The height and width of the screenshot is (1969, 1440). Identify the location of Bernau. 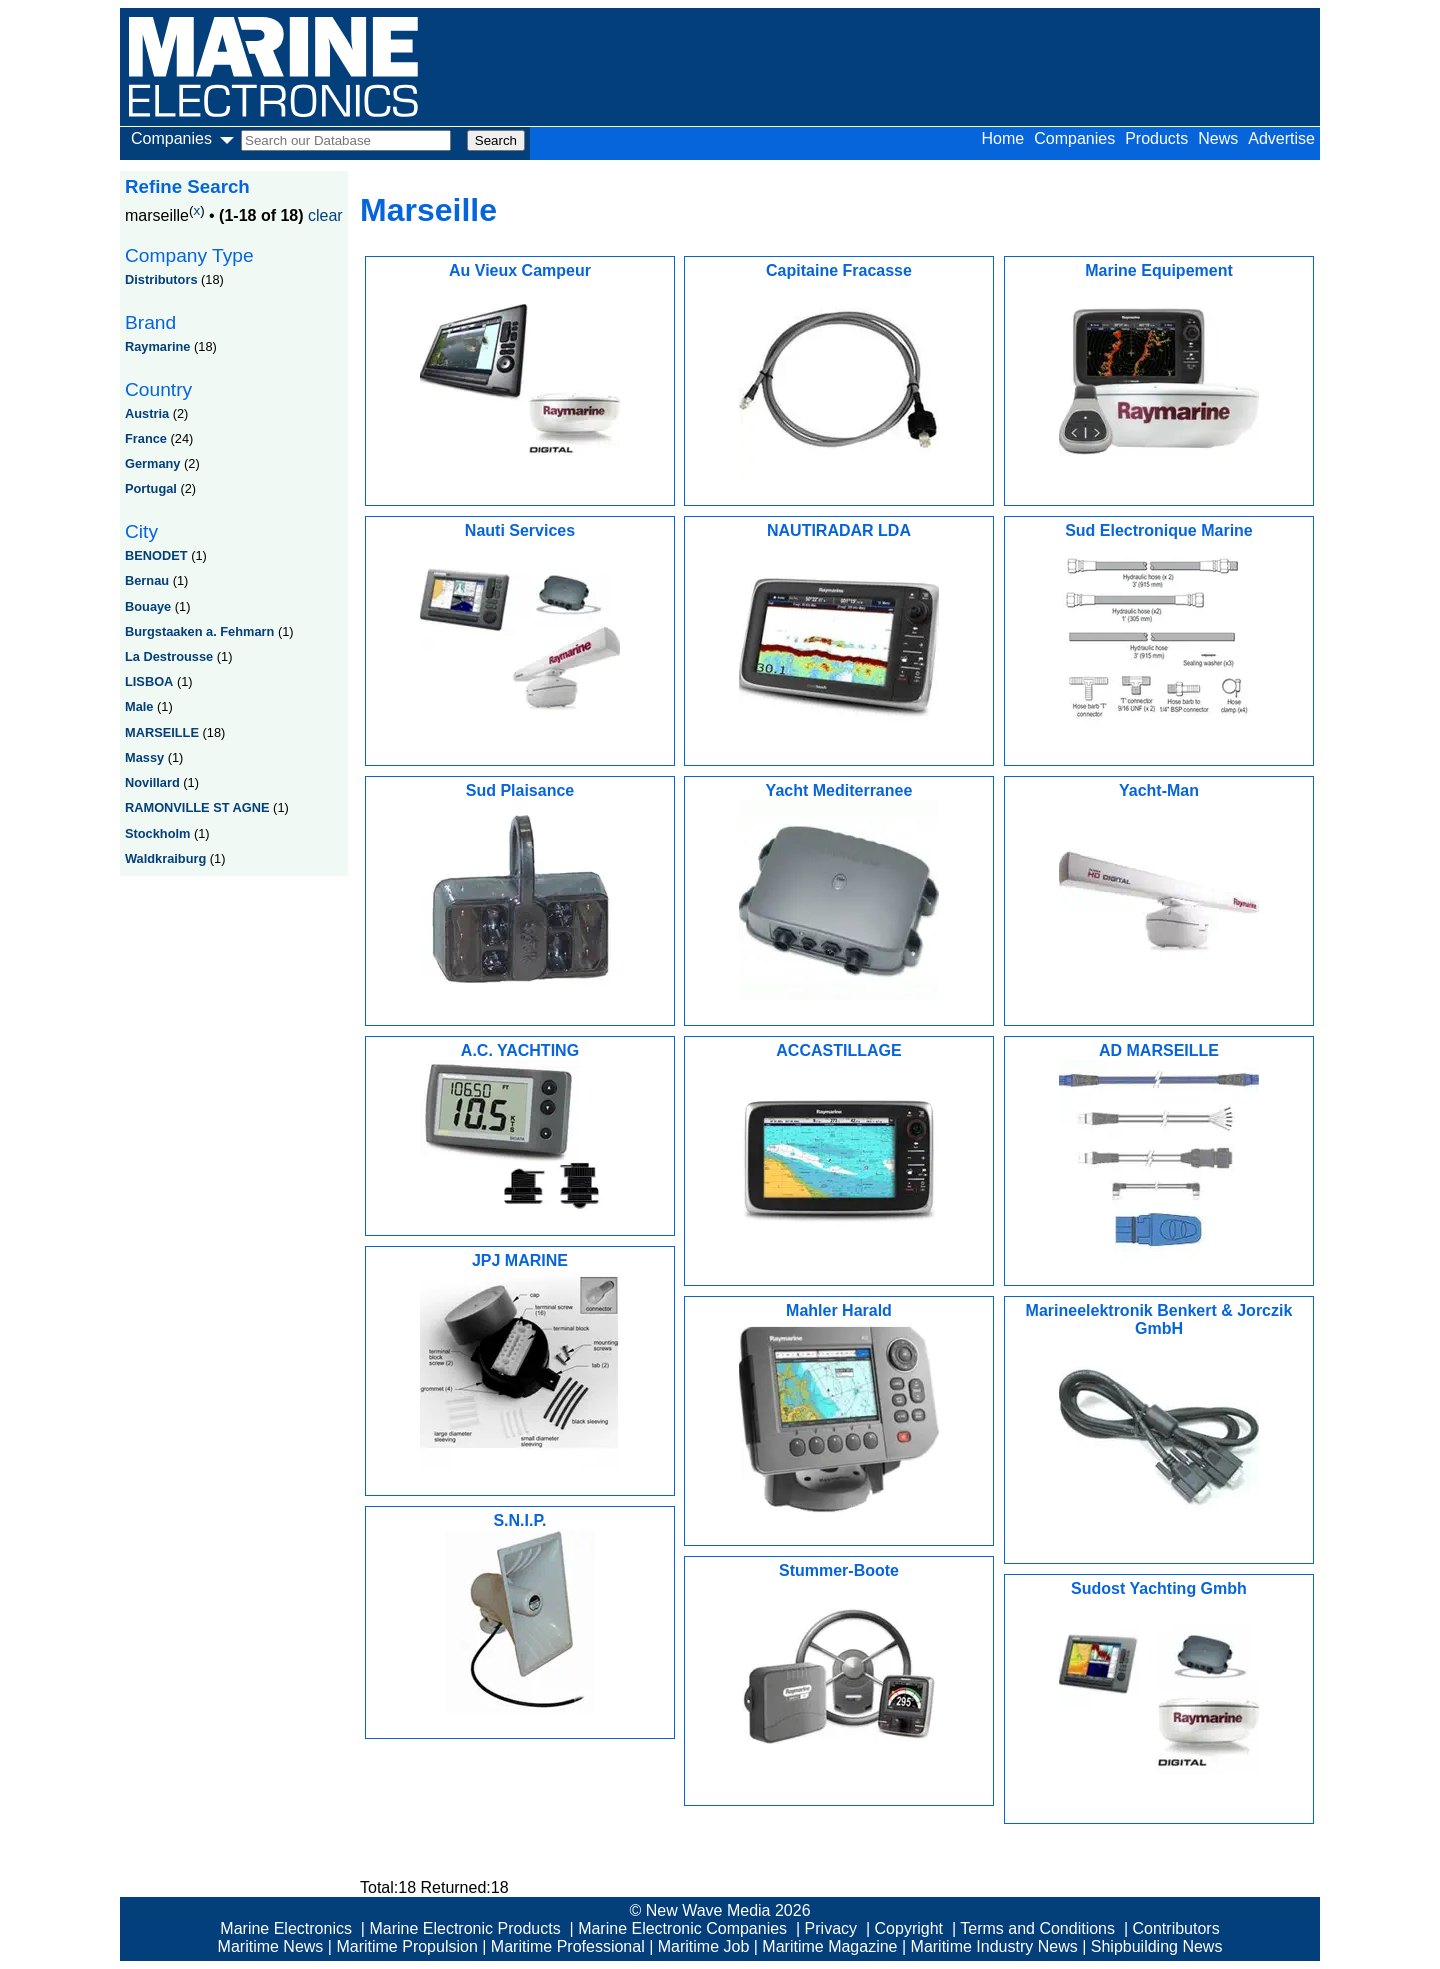
(147, 580).